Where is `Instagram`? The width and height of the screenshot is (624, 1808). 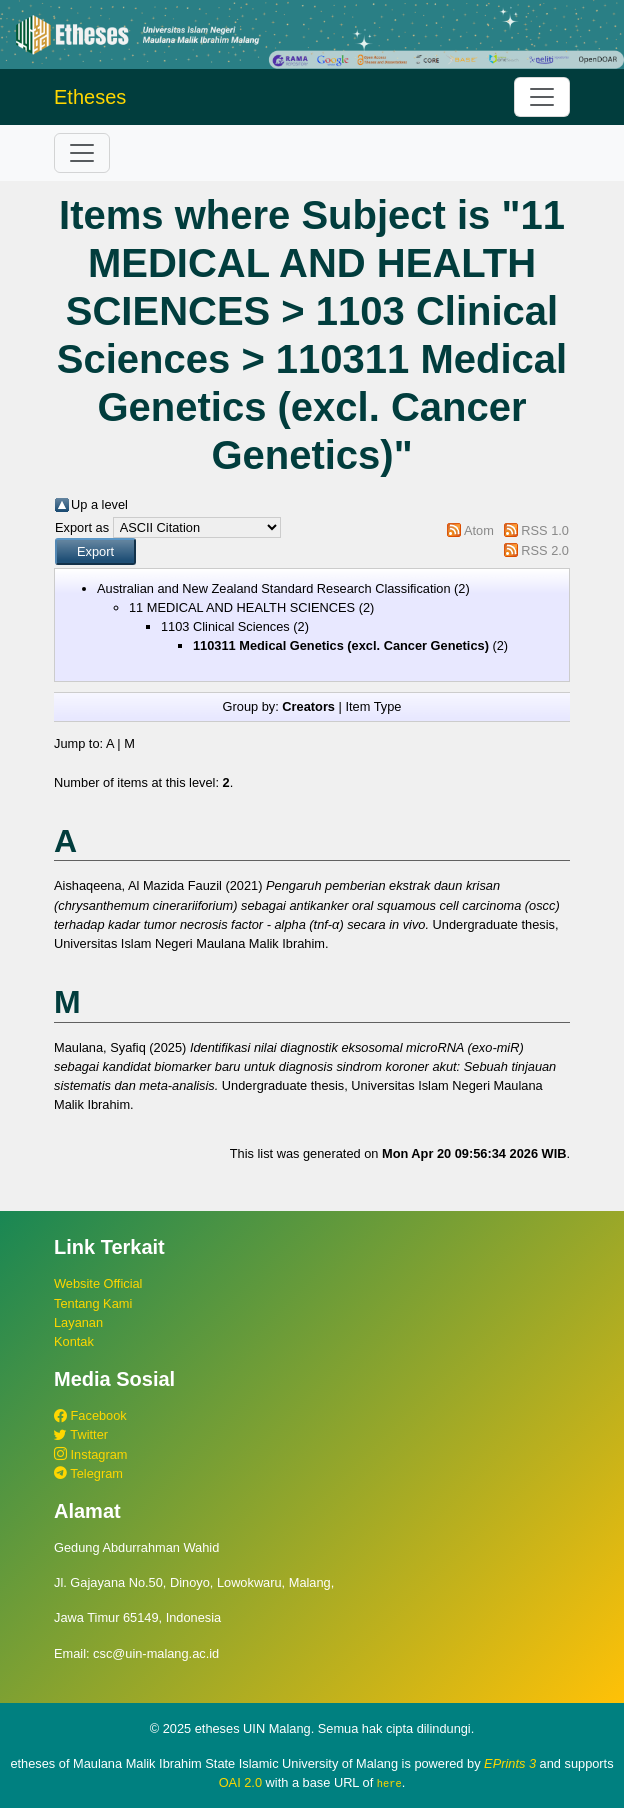
Instagram is located at coordinates (90, 1454).